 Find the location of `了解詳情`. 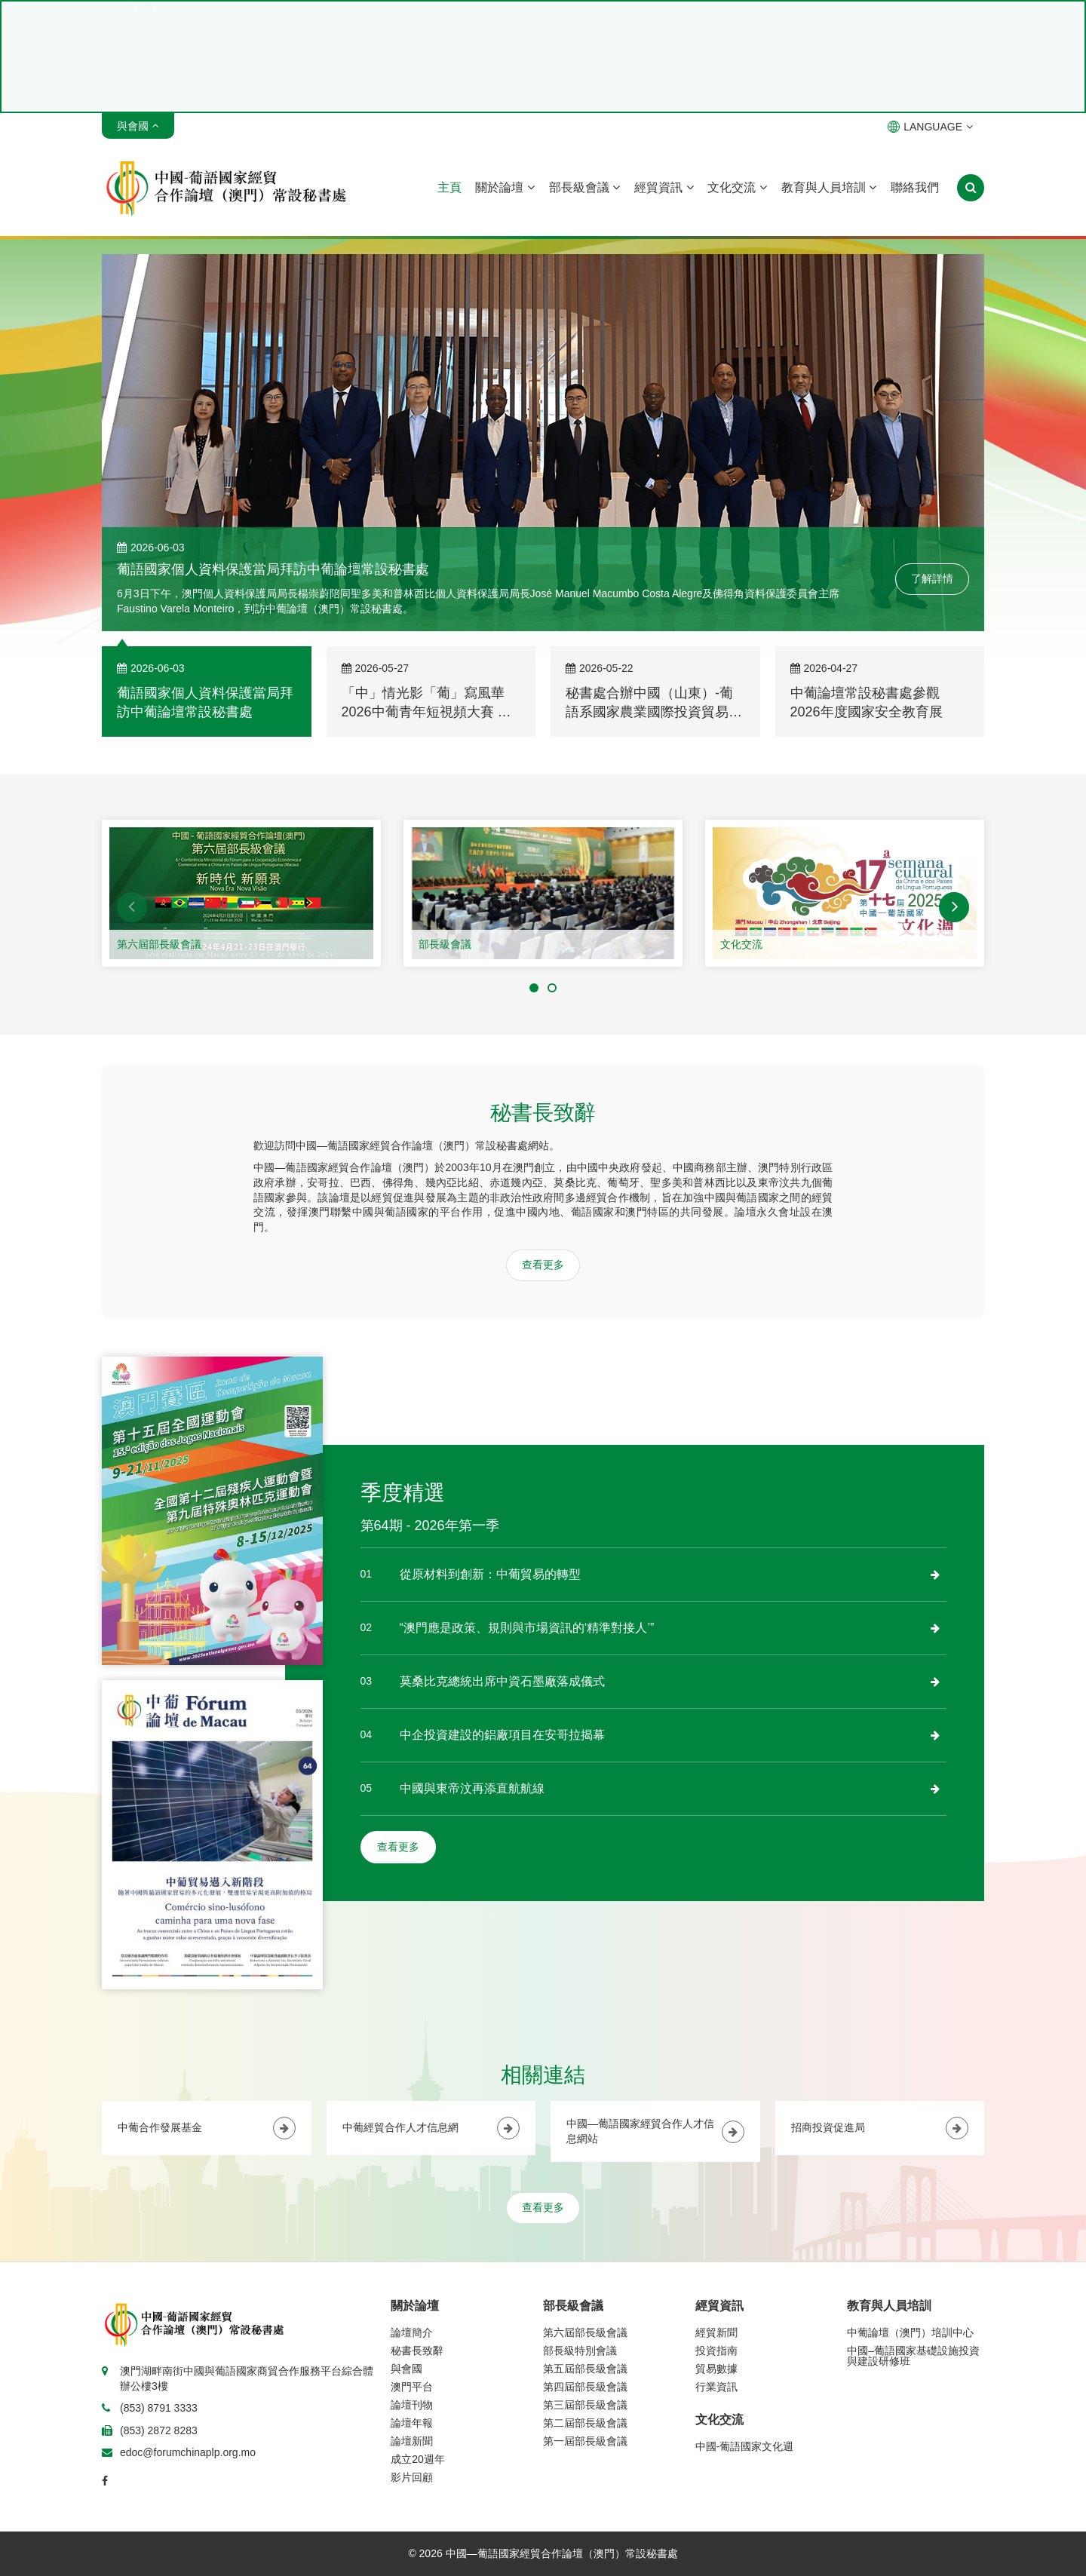

了解詳情 is located at coordinates (932, 578).